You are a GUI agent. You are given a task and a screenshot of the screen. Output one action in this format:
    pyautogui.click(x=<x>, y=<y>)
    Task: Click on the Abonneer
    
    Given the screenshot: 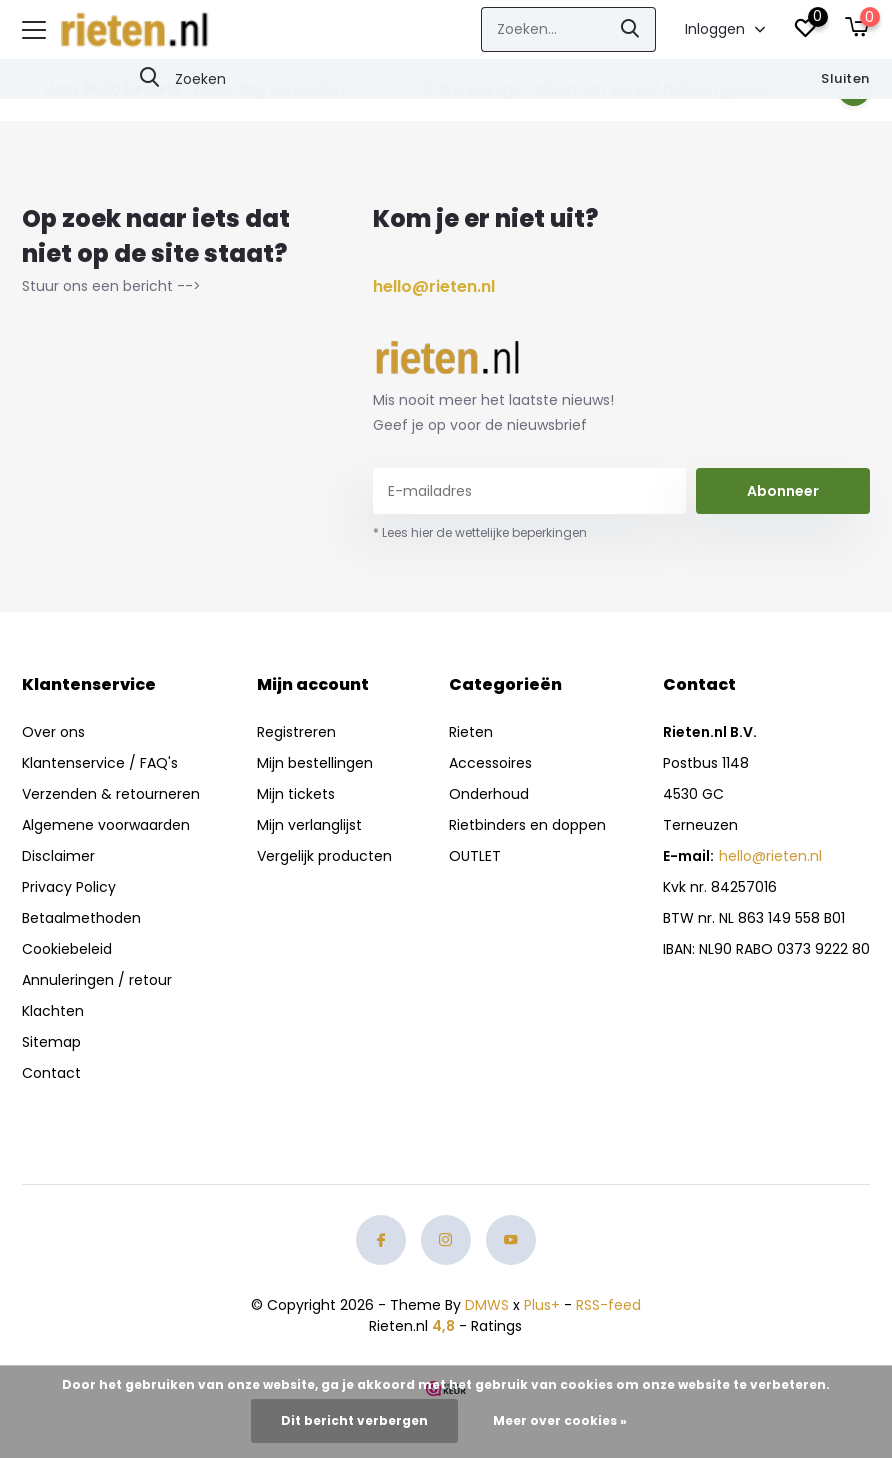 What is the action you would take?
    pyautogui.click(x=783, y=491)
    